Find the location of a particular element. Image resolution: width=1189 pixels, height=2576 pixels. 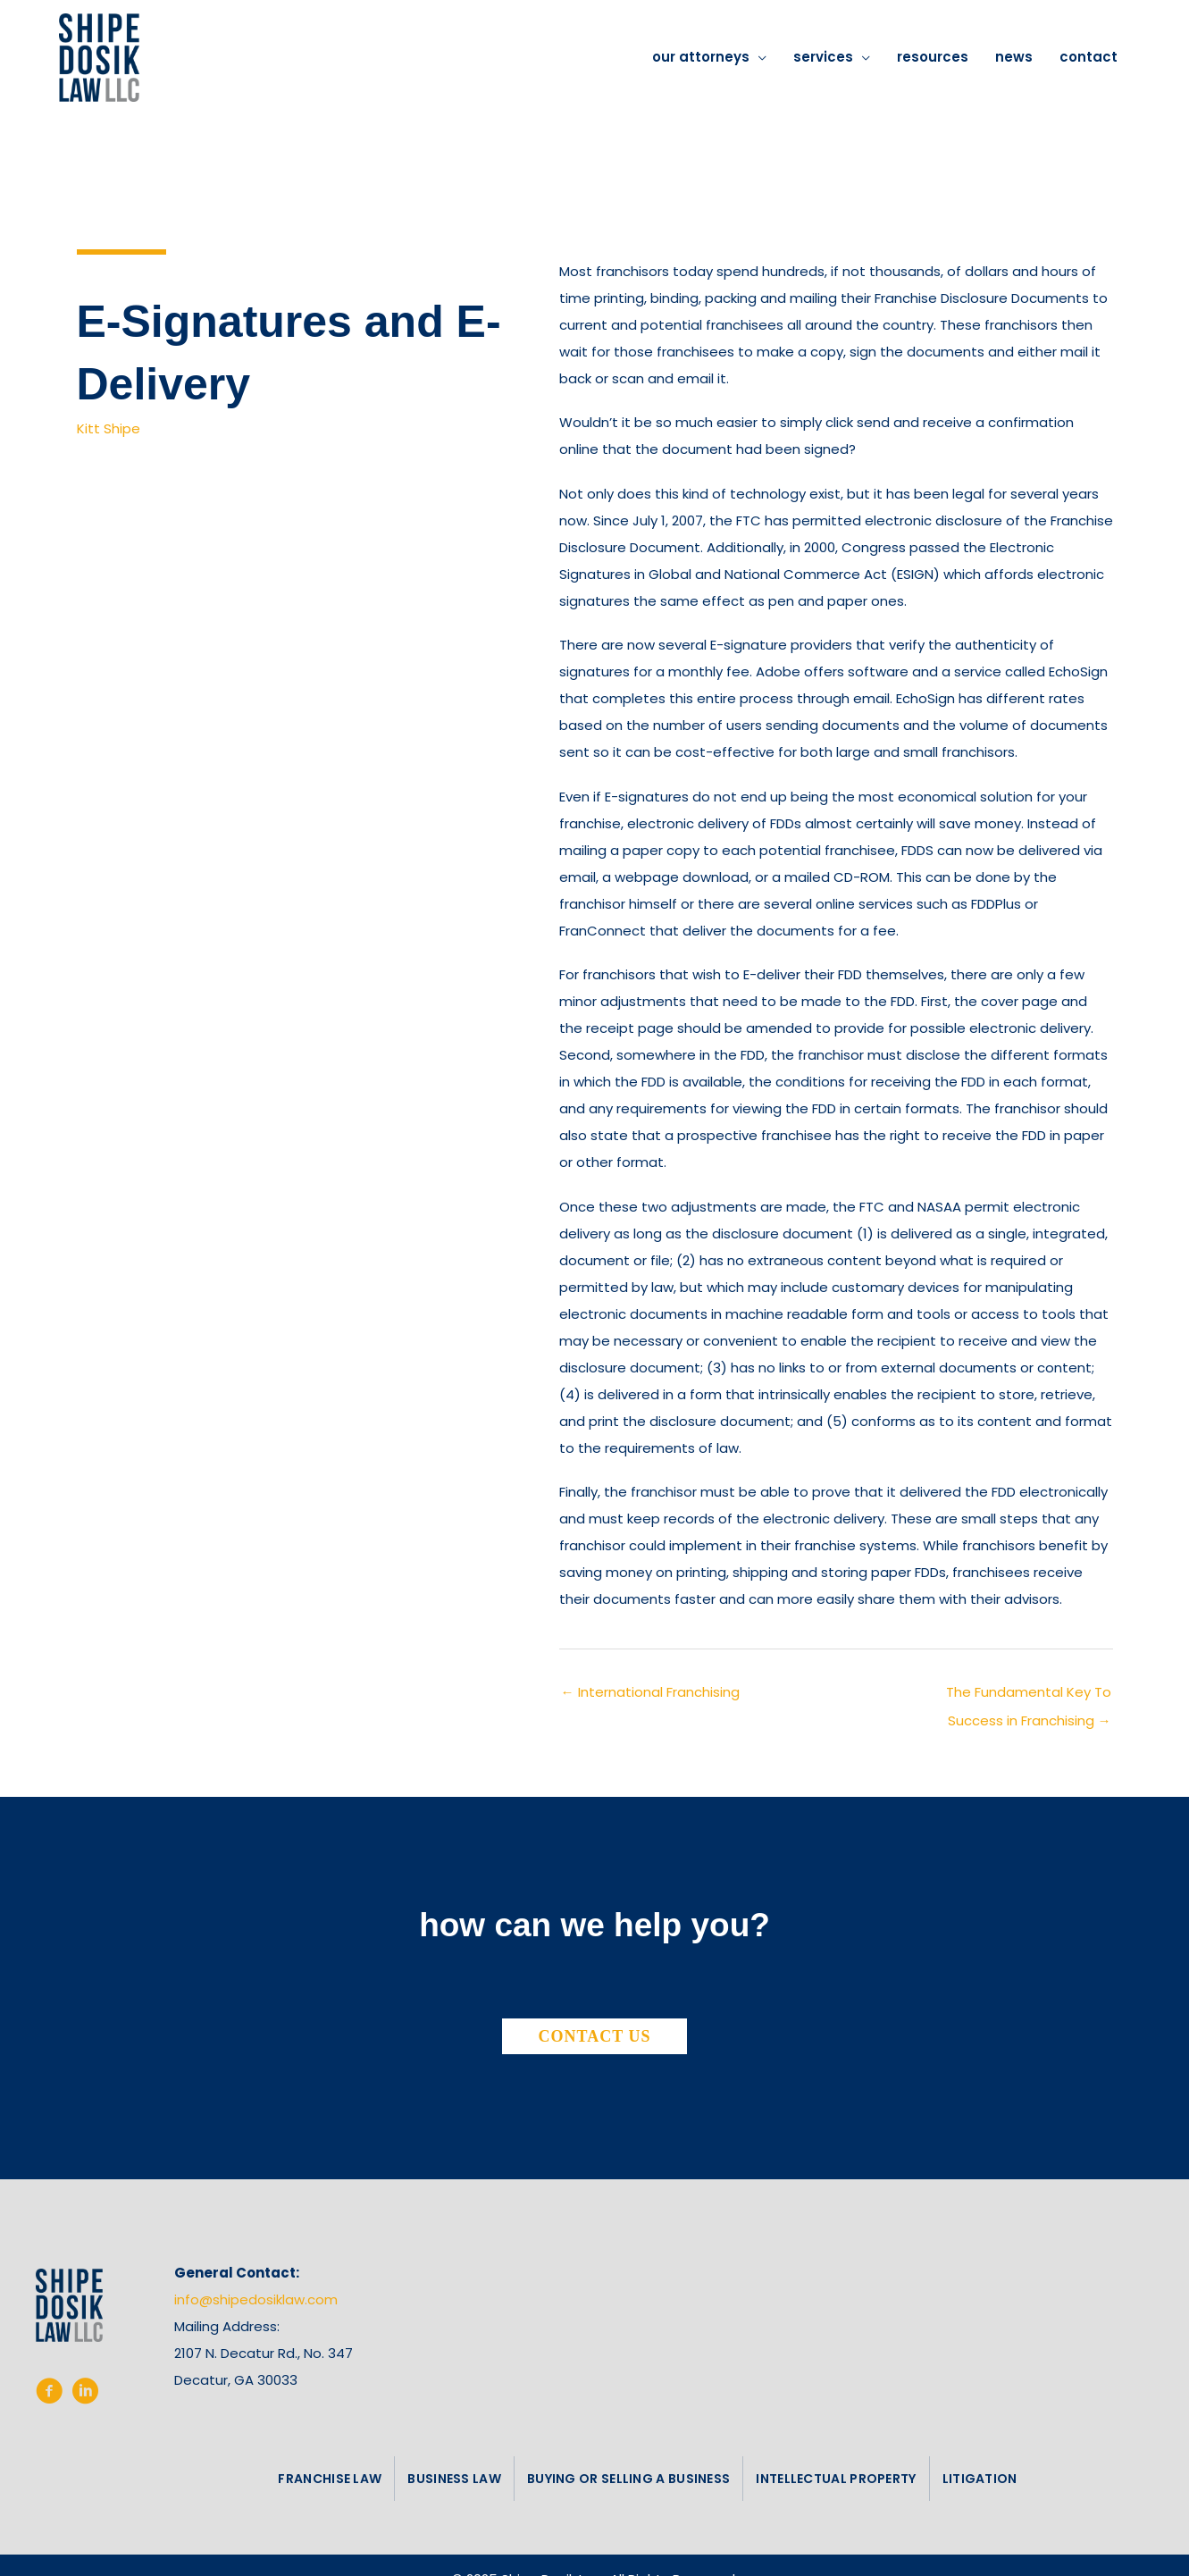

news is located at coordinates (1014, 56).